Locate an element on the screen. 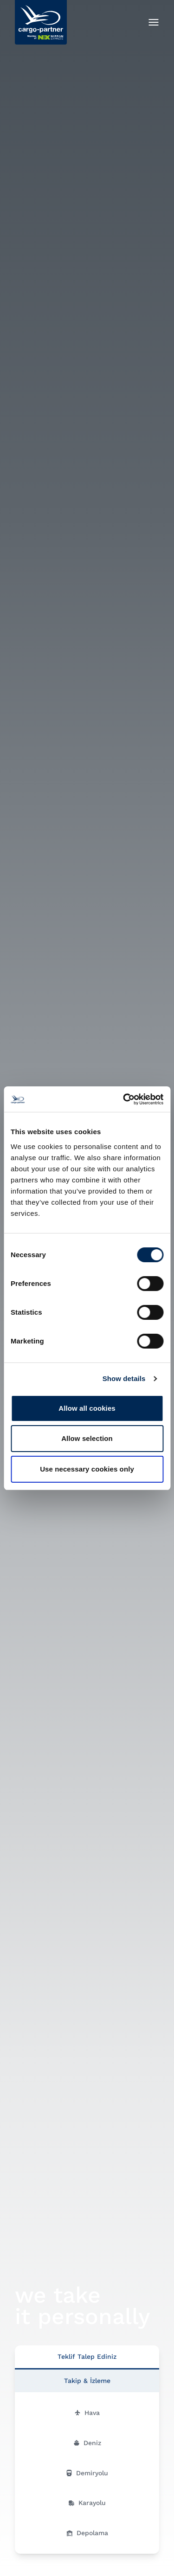 The height and width of the screenshot is (2576, 174). Depolama is located at coordinates (87, 2533).